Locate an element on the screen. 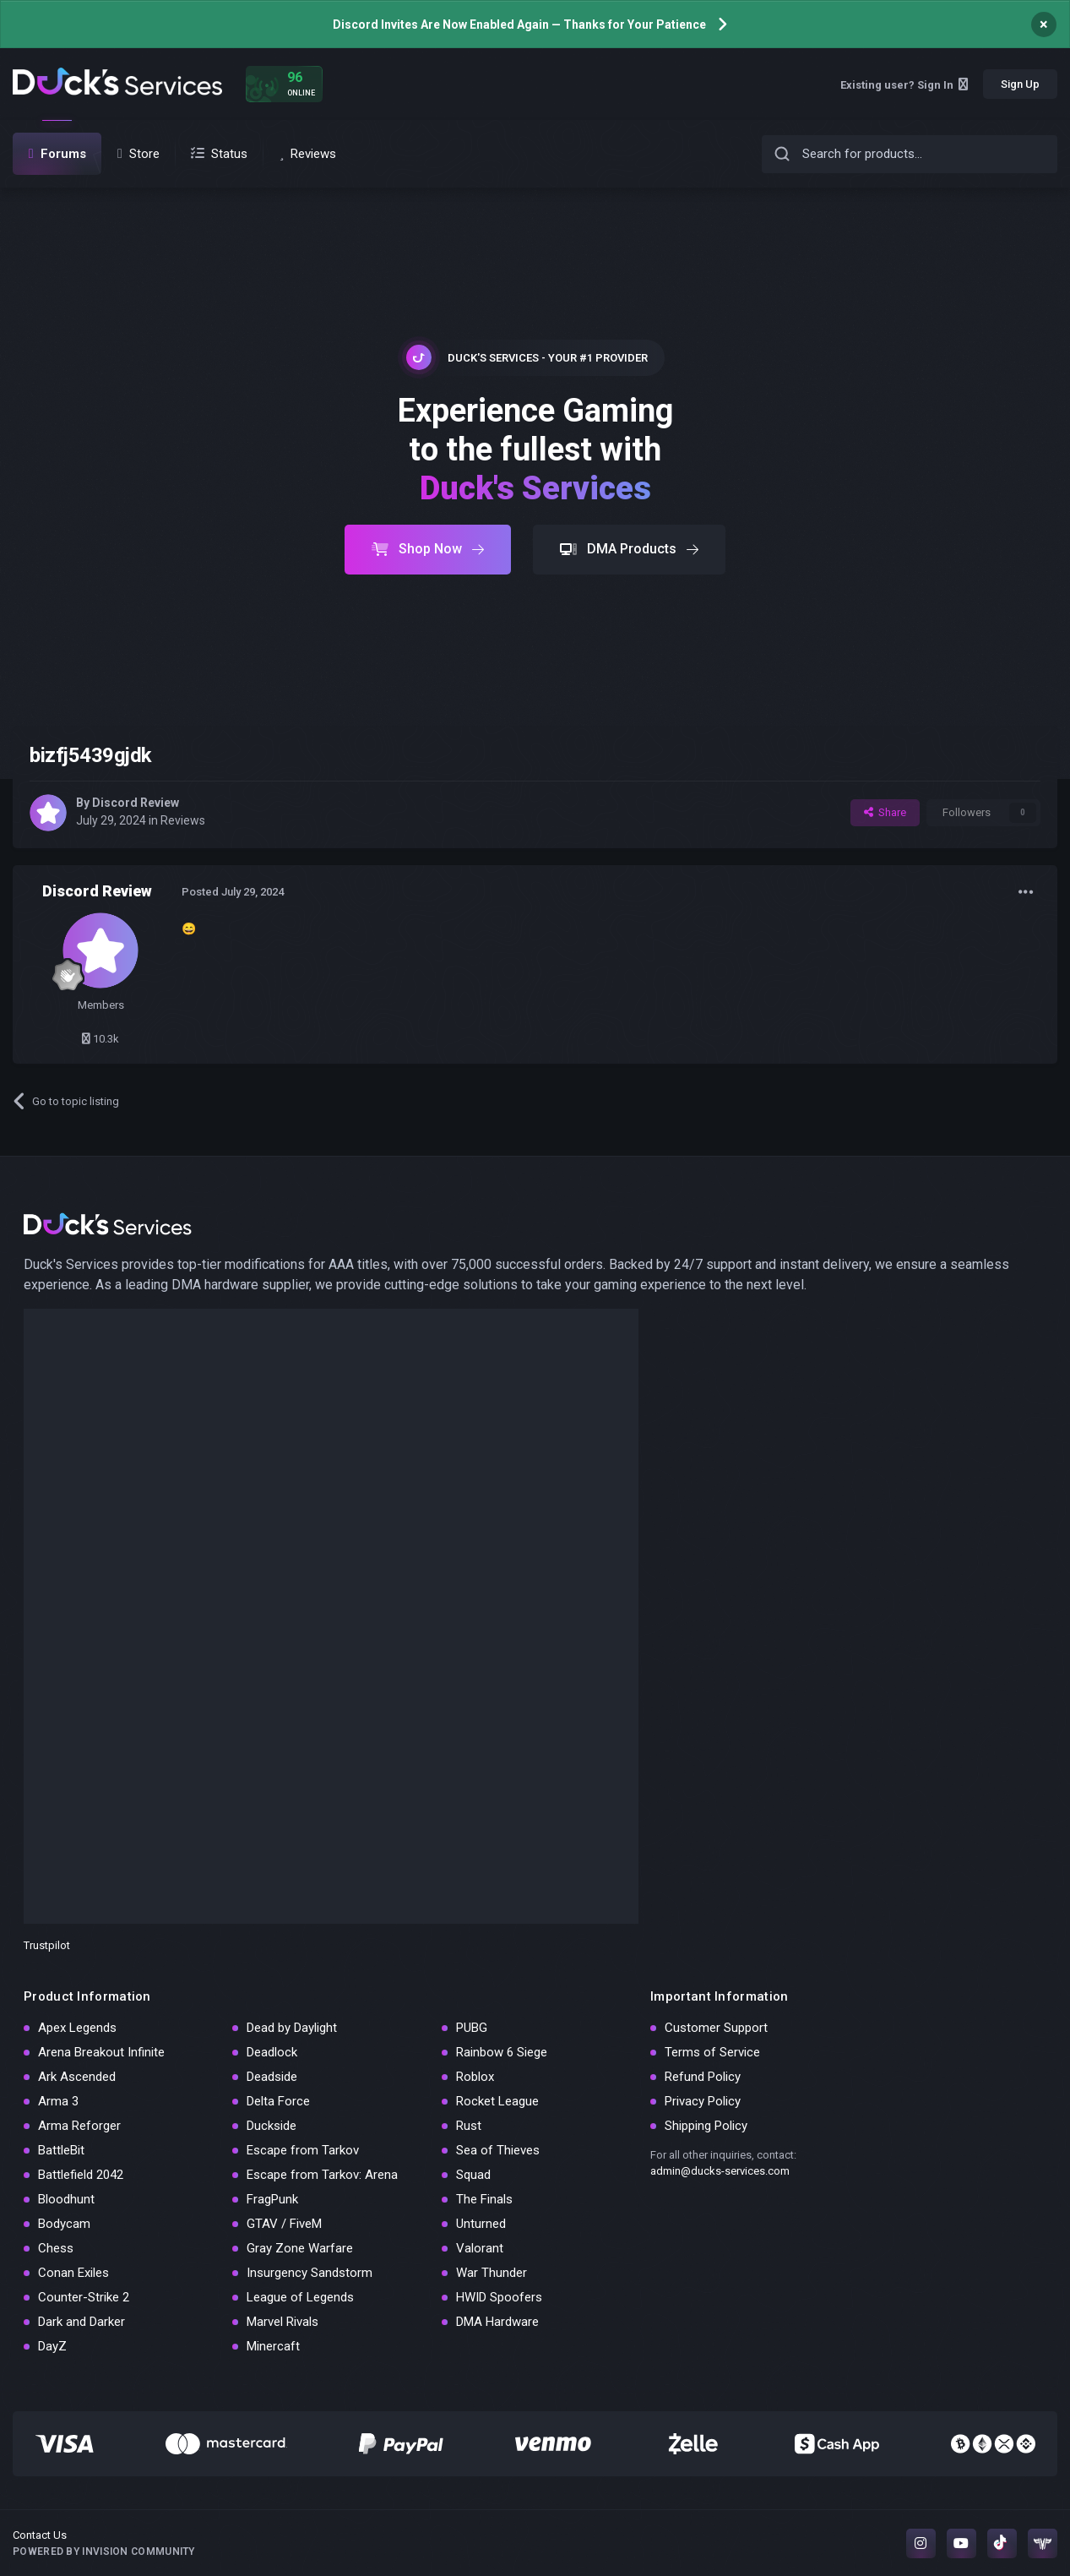 Image resolution: width=1070 pixels, height=2576 pixels. Arena Breakout Infinite is located at coordinates (101, 2052).